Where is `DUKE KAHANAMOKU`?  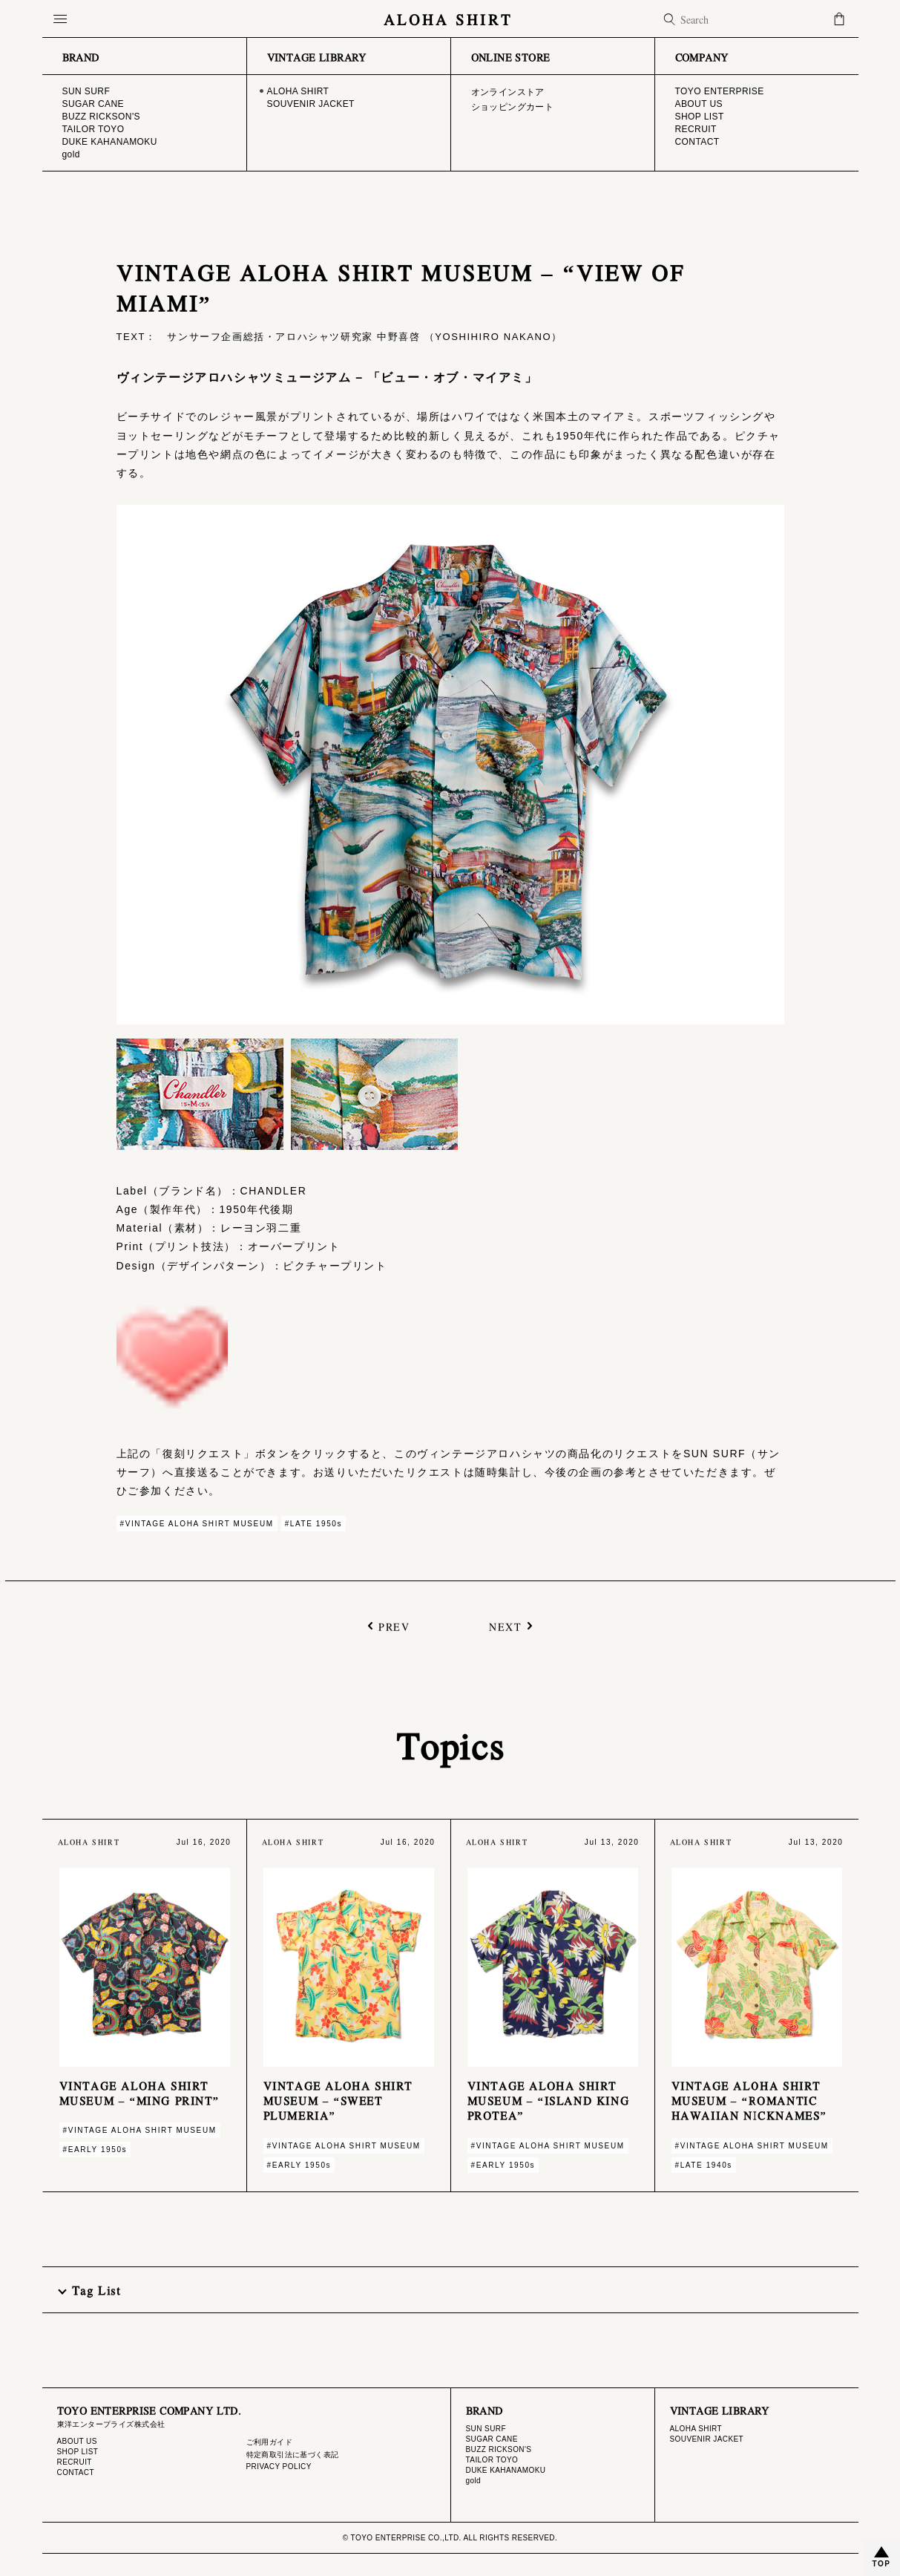 DUKE KAHANAMOKU is located at coordinates (506, 2470).